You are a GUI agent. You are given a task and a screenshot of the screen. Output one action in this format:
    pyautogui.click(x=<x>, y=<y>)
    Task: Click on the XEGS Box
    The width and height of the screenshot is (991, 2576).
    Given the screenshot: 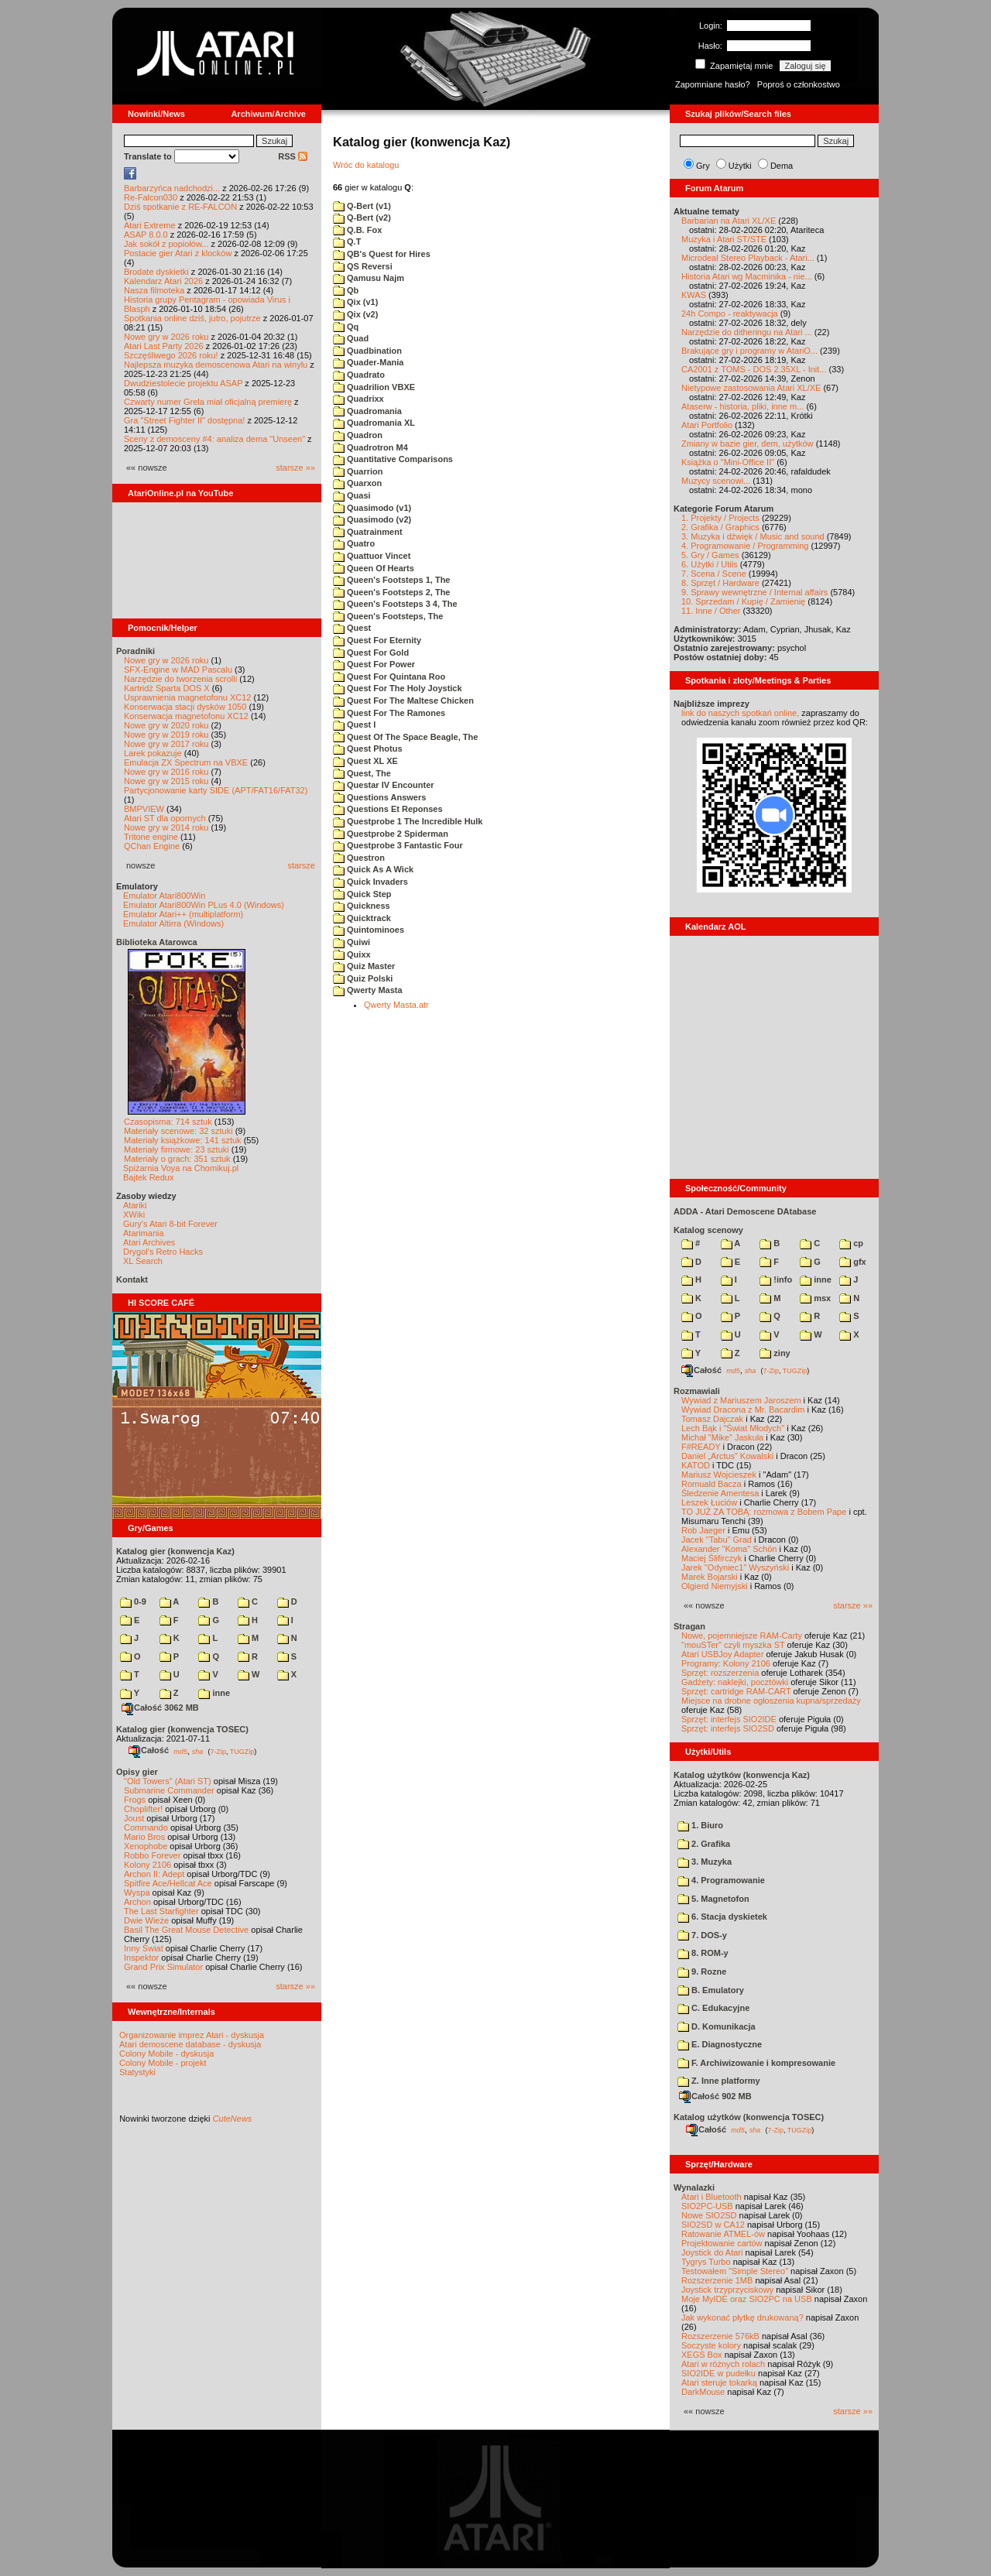 What is the action you would take?
    pyautogui.click(x=701, y=2354)
    